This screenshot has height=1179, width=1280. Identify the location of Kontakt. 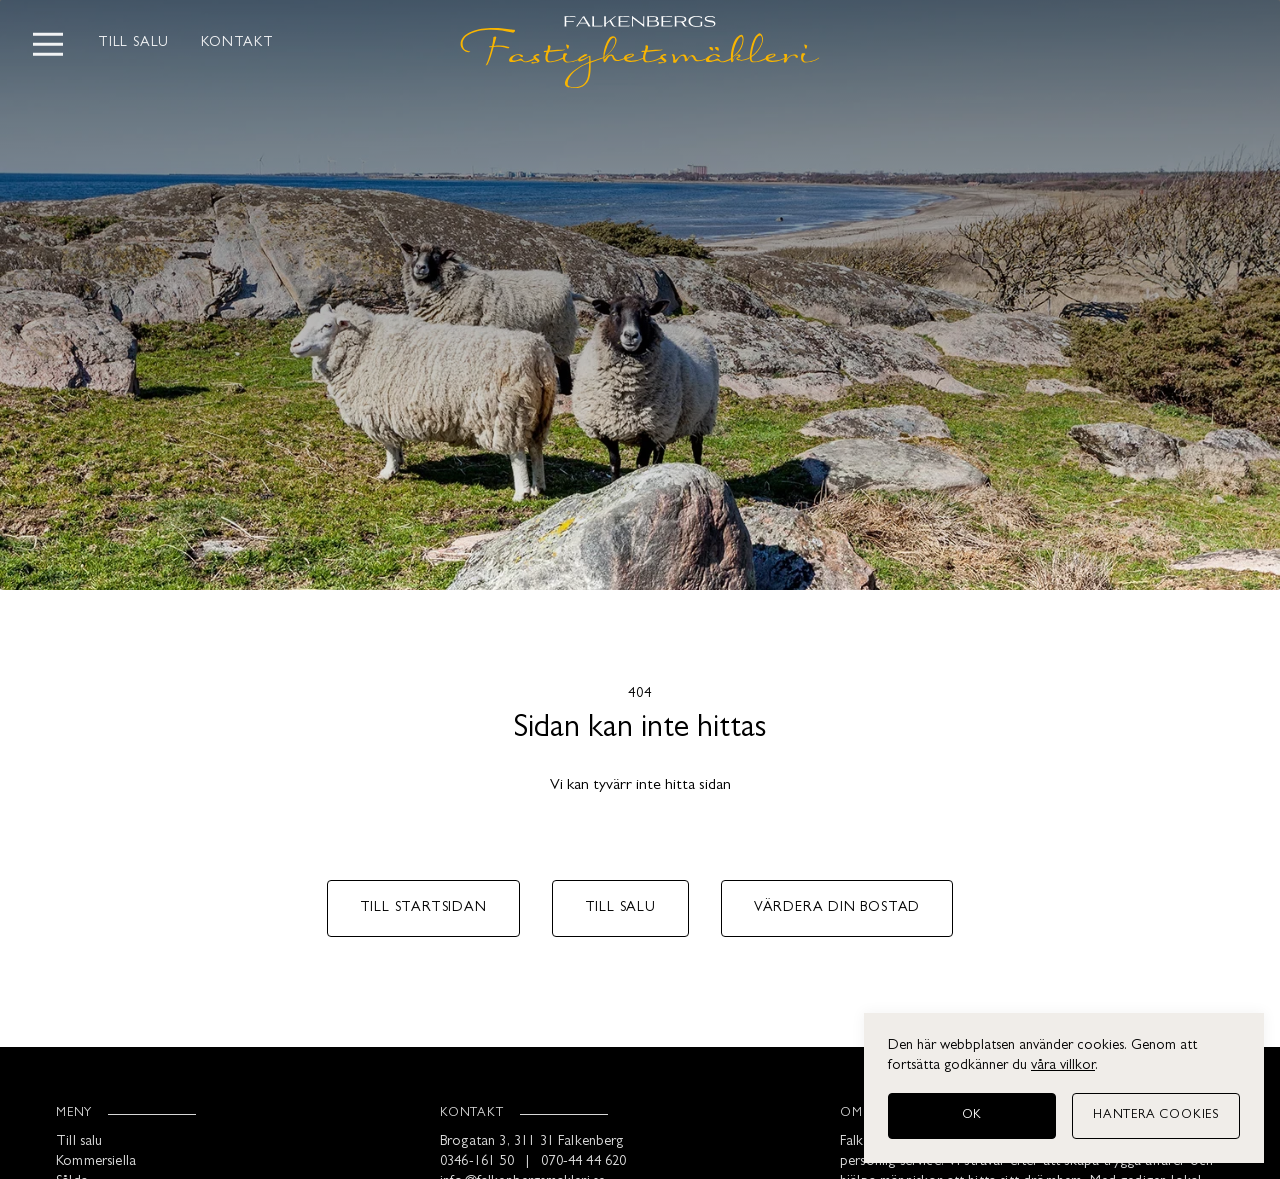
(237, 43).